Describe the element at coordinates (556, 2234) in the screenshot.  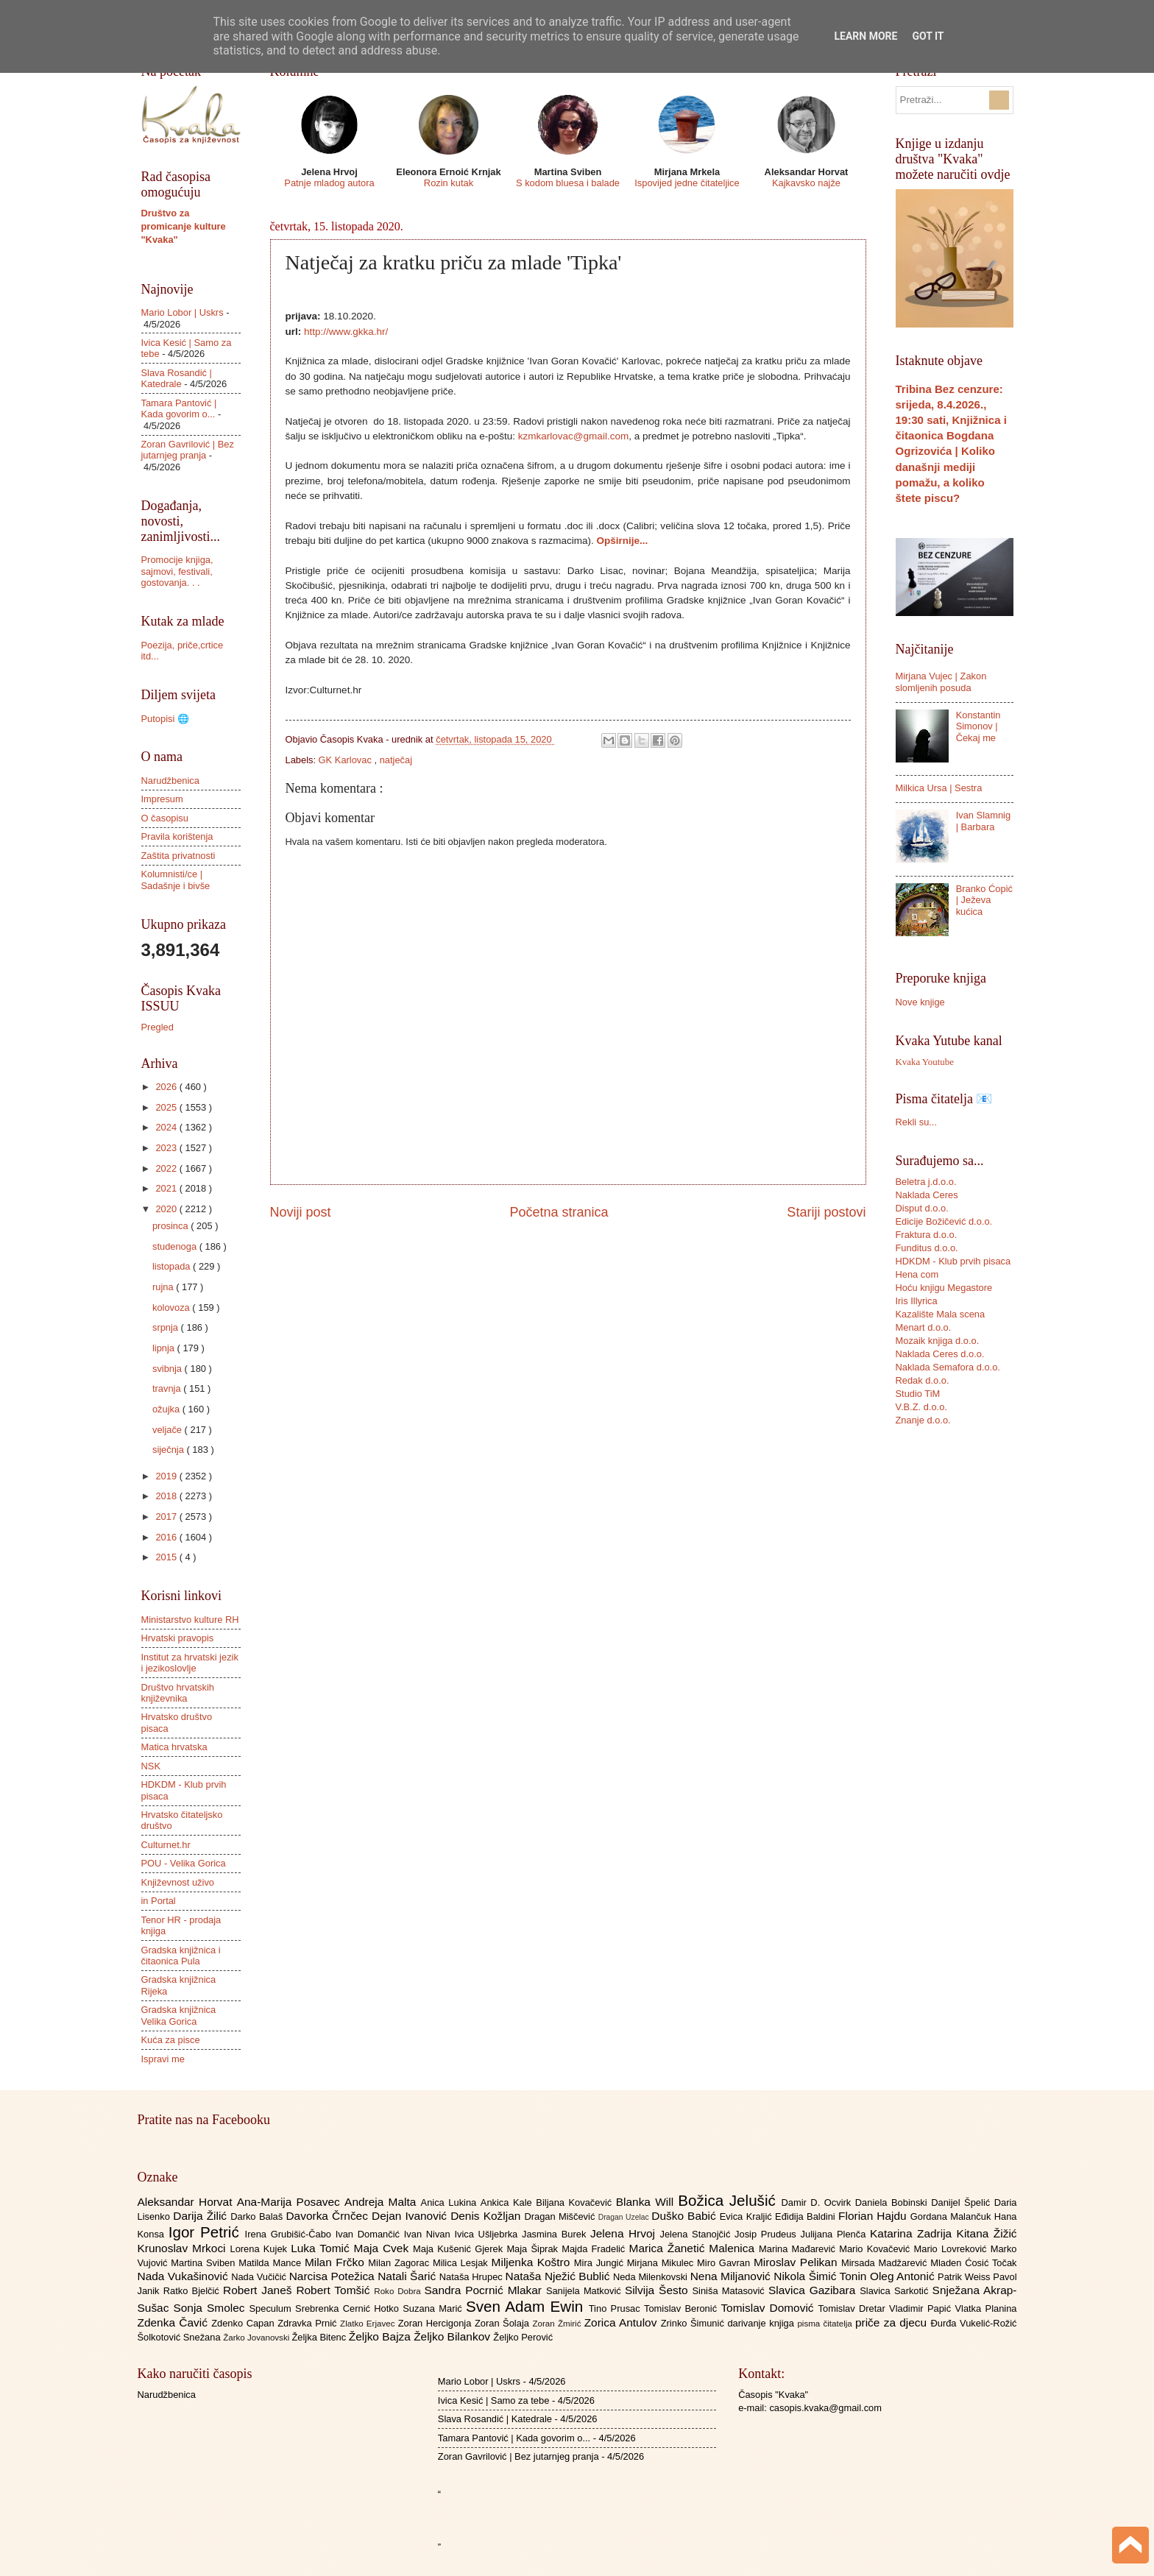
I see `Jasmina Burek` at that location.